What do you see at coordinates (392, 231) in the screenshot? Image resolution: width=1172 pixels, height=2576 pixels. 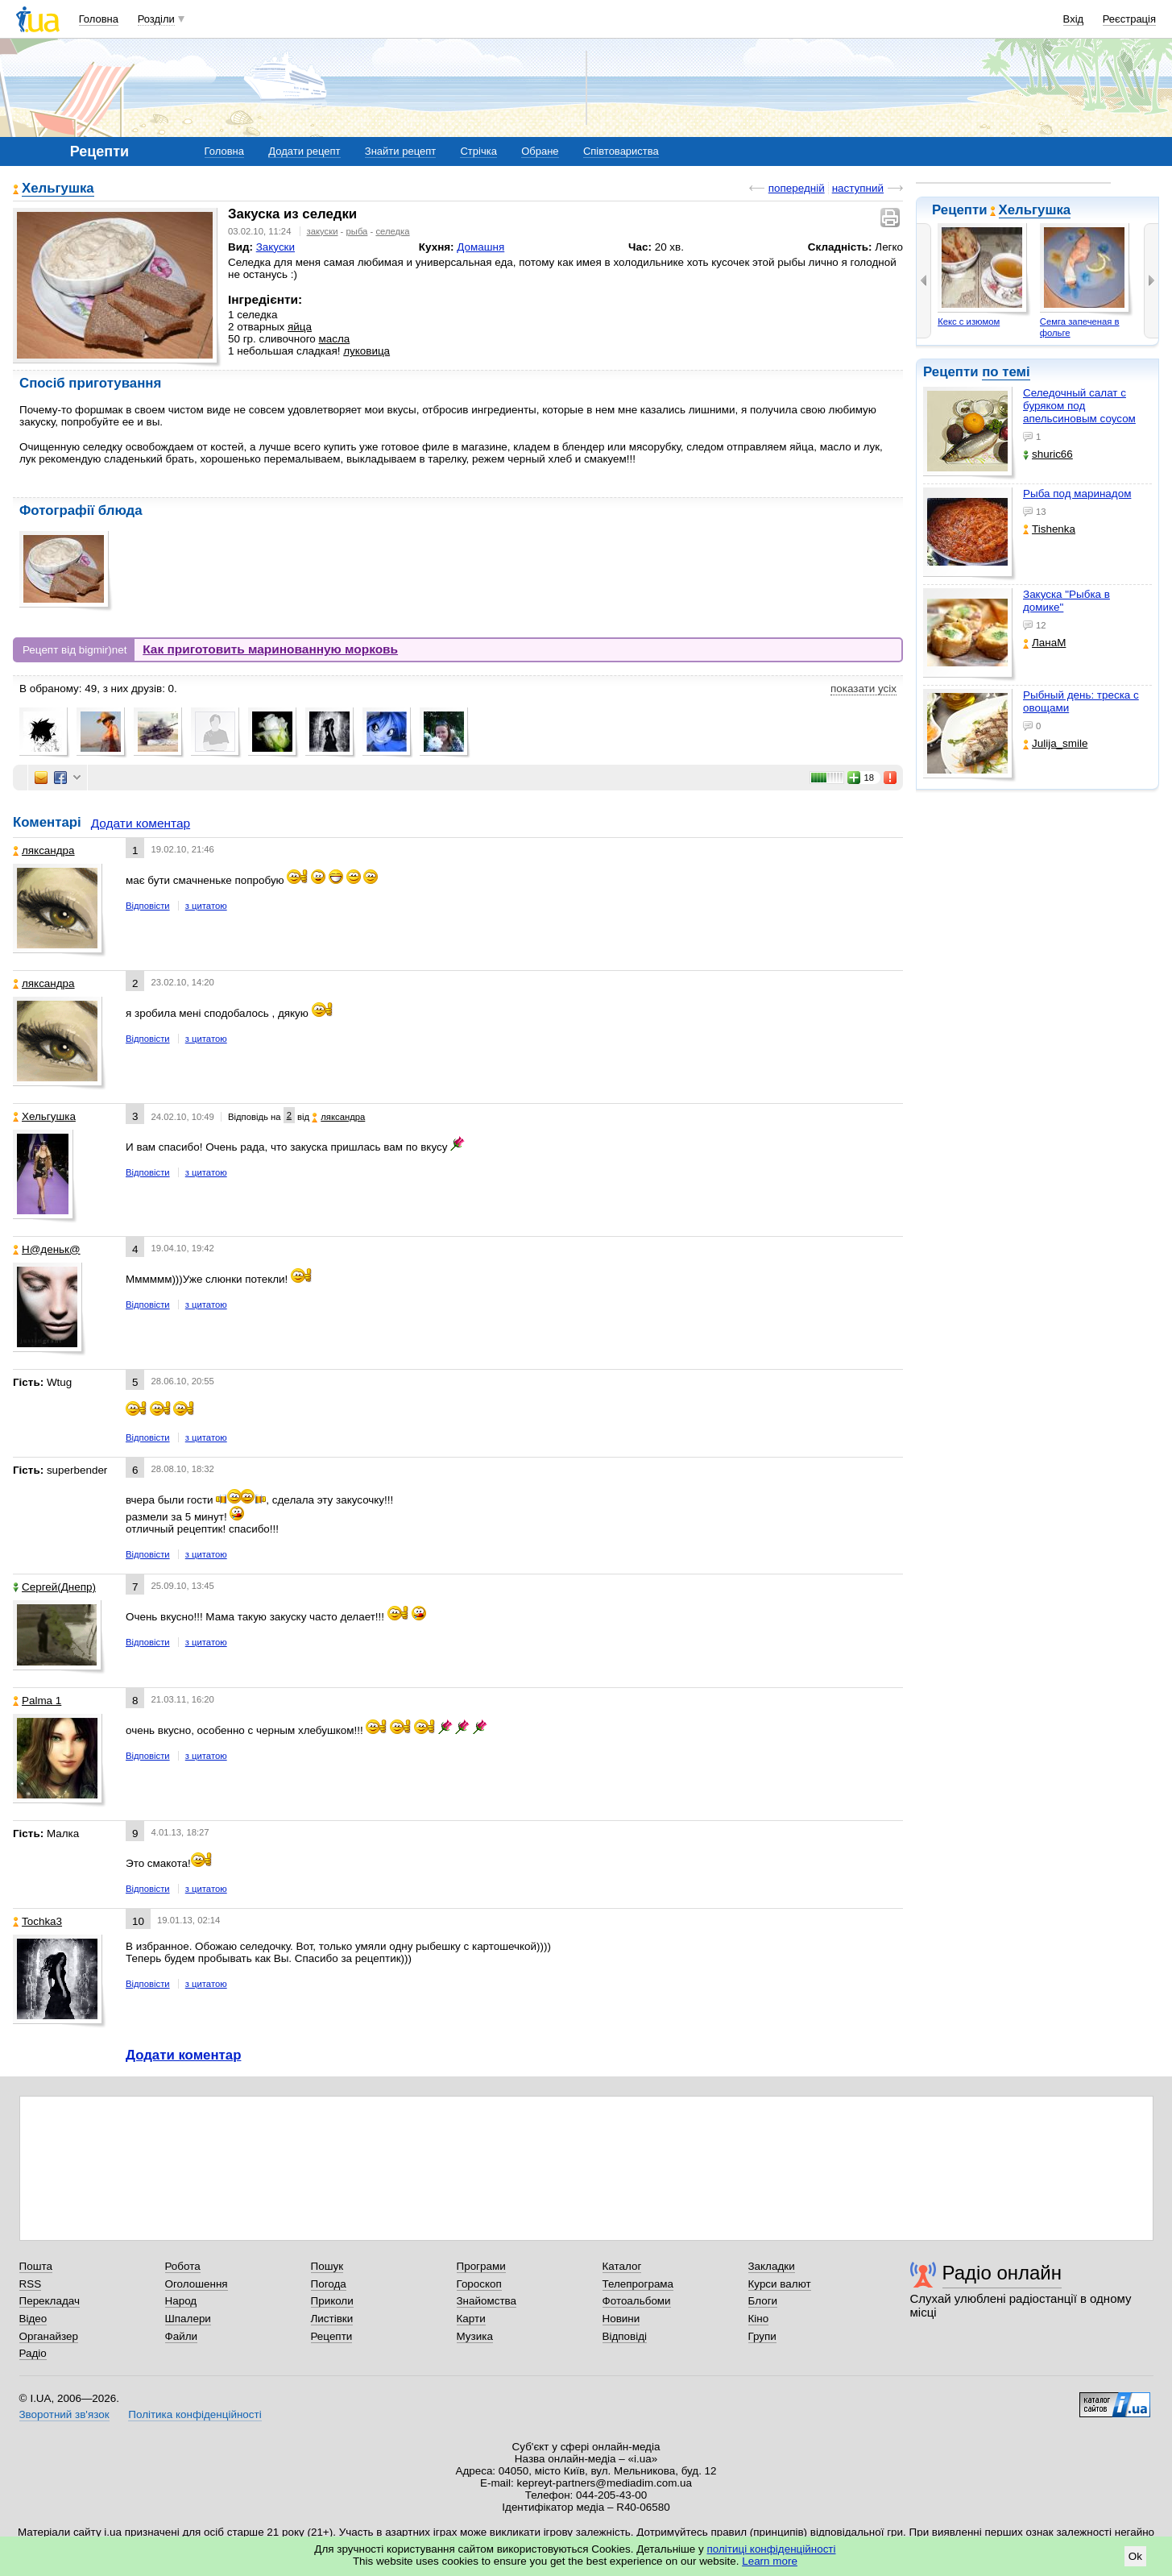 I see `селедка` at bounding box center [392, 231].